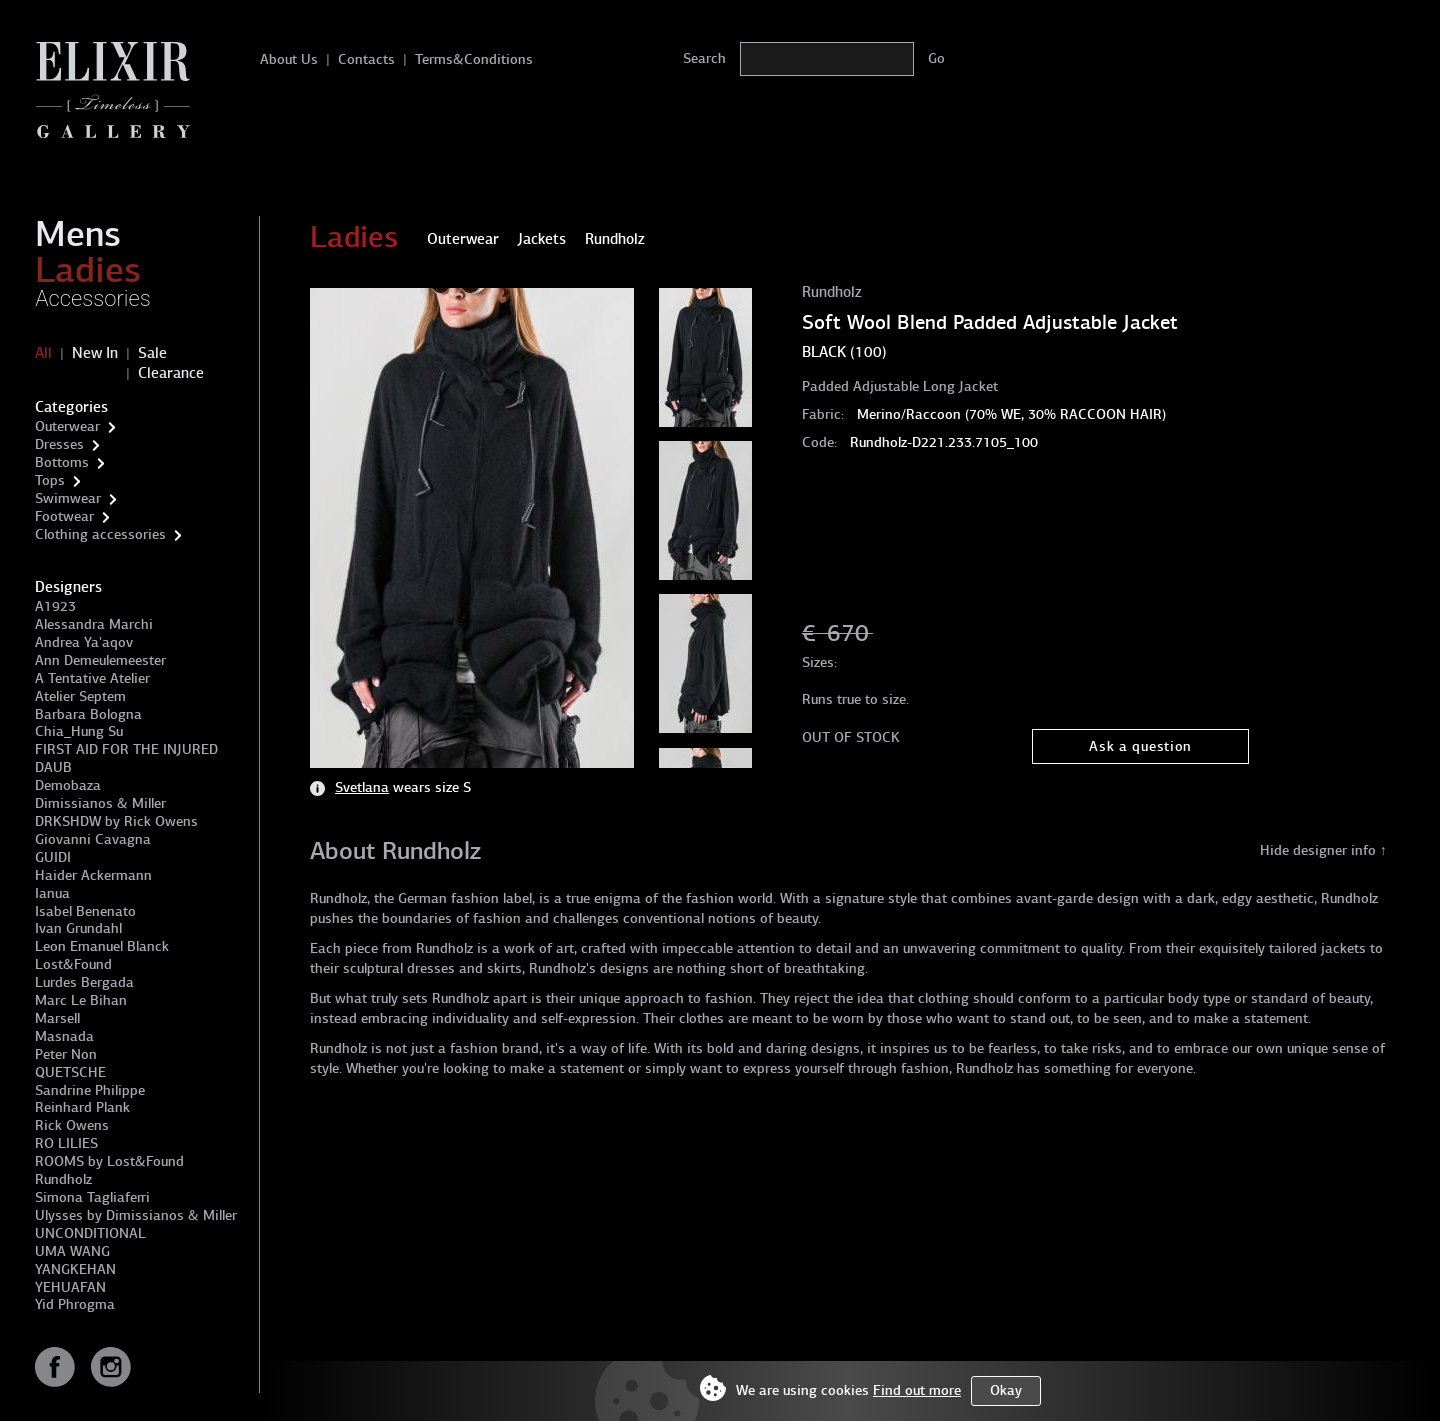 The image size is (1440, 1421). What do you see at coordinates (66, 1143) in the screenshot?
I see `RO LILIES` at bounding box center [66, 1143].